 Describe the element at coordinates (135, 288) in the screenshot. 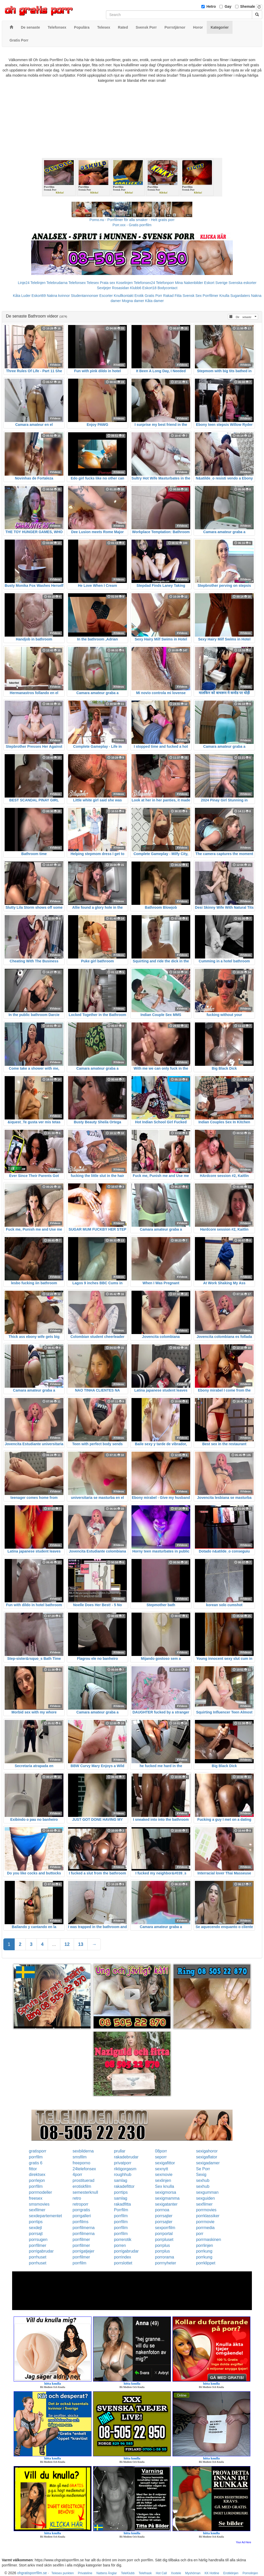

I see `Klubb6` at that location.